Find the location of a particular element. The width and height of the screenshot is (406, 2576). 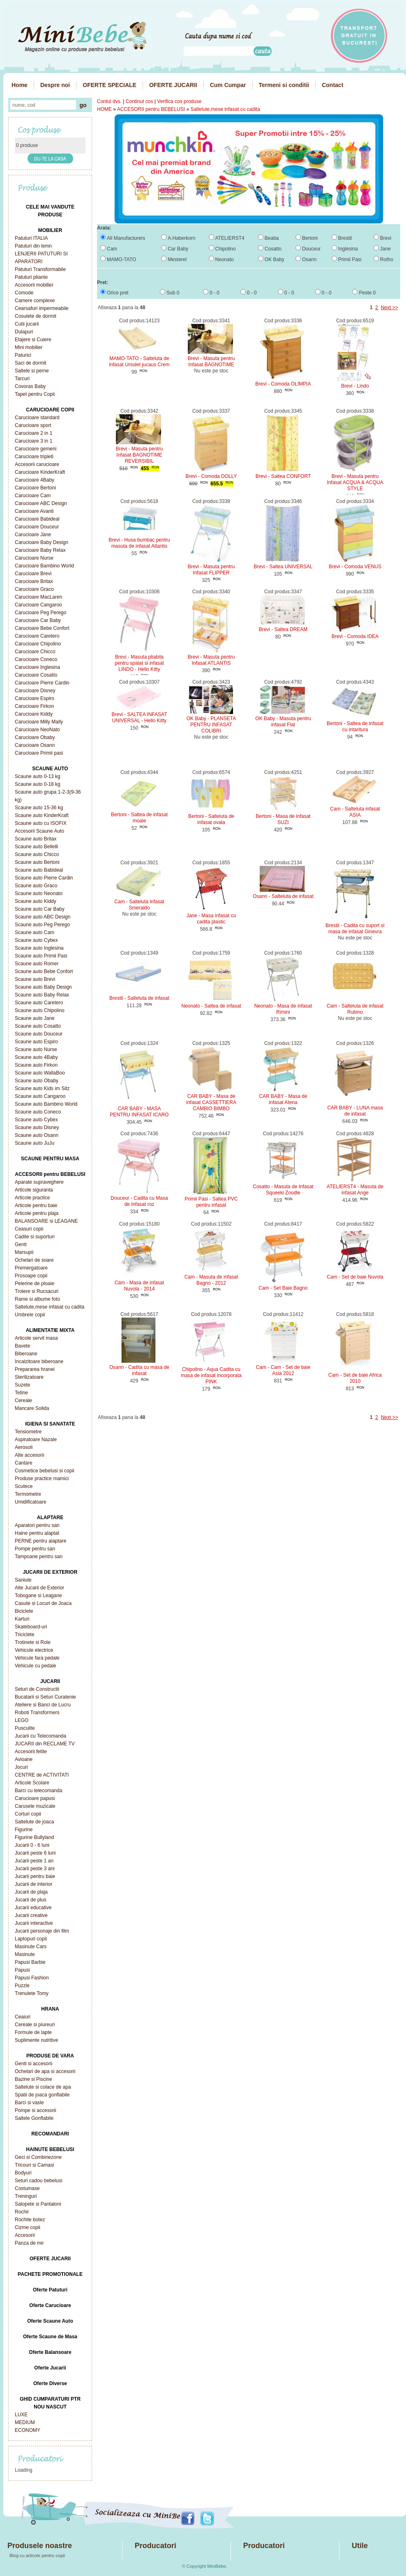

Scaune auto Caretero is located at coordinates (39, 1003).